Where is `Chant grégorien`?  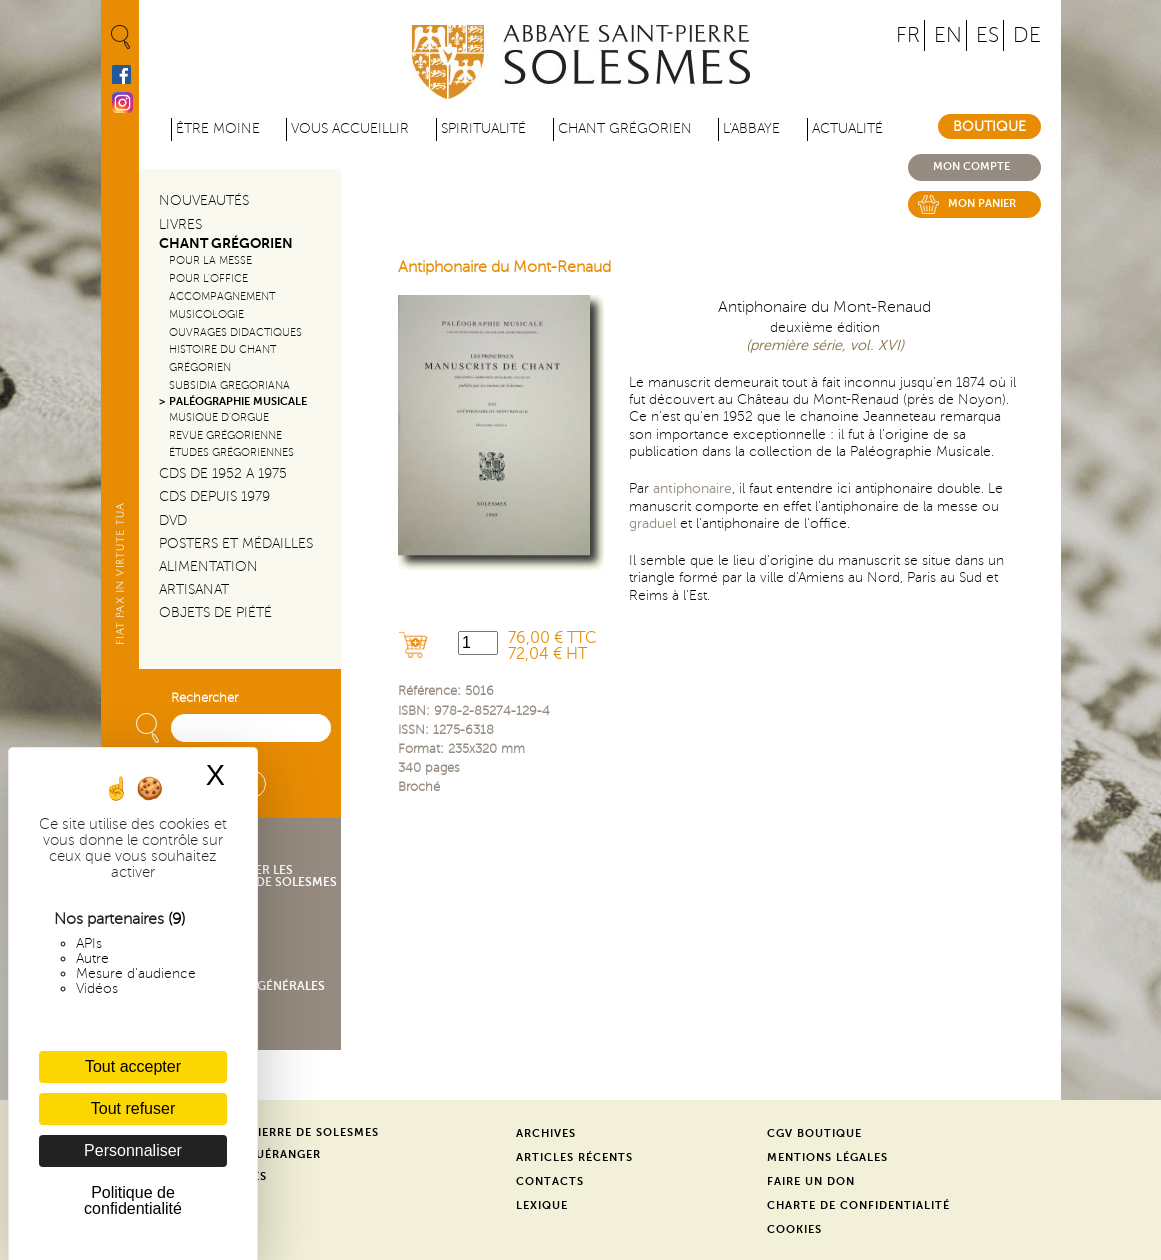 Chant grégorien is located at coordinates (625, 128).